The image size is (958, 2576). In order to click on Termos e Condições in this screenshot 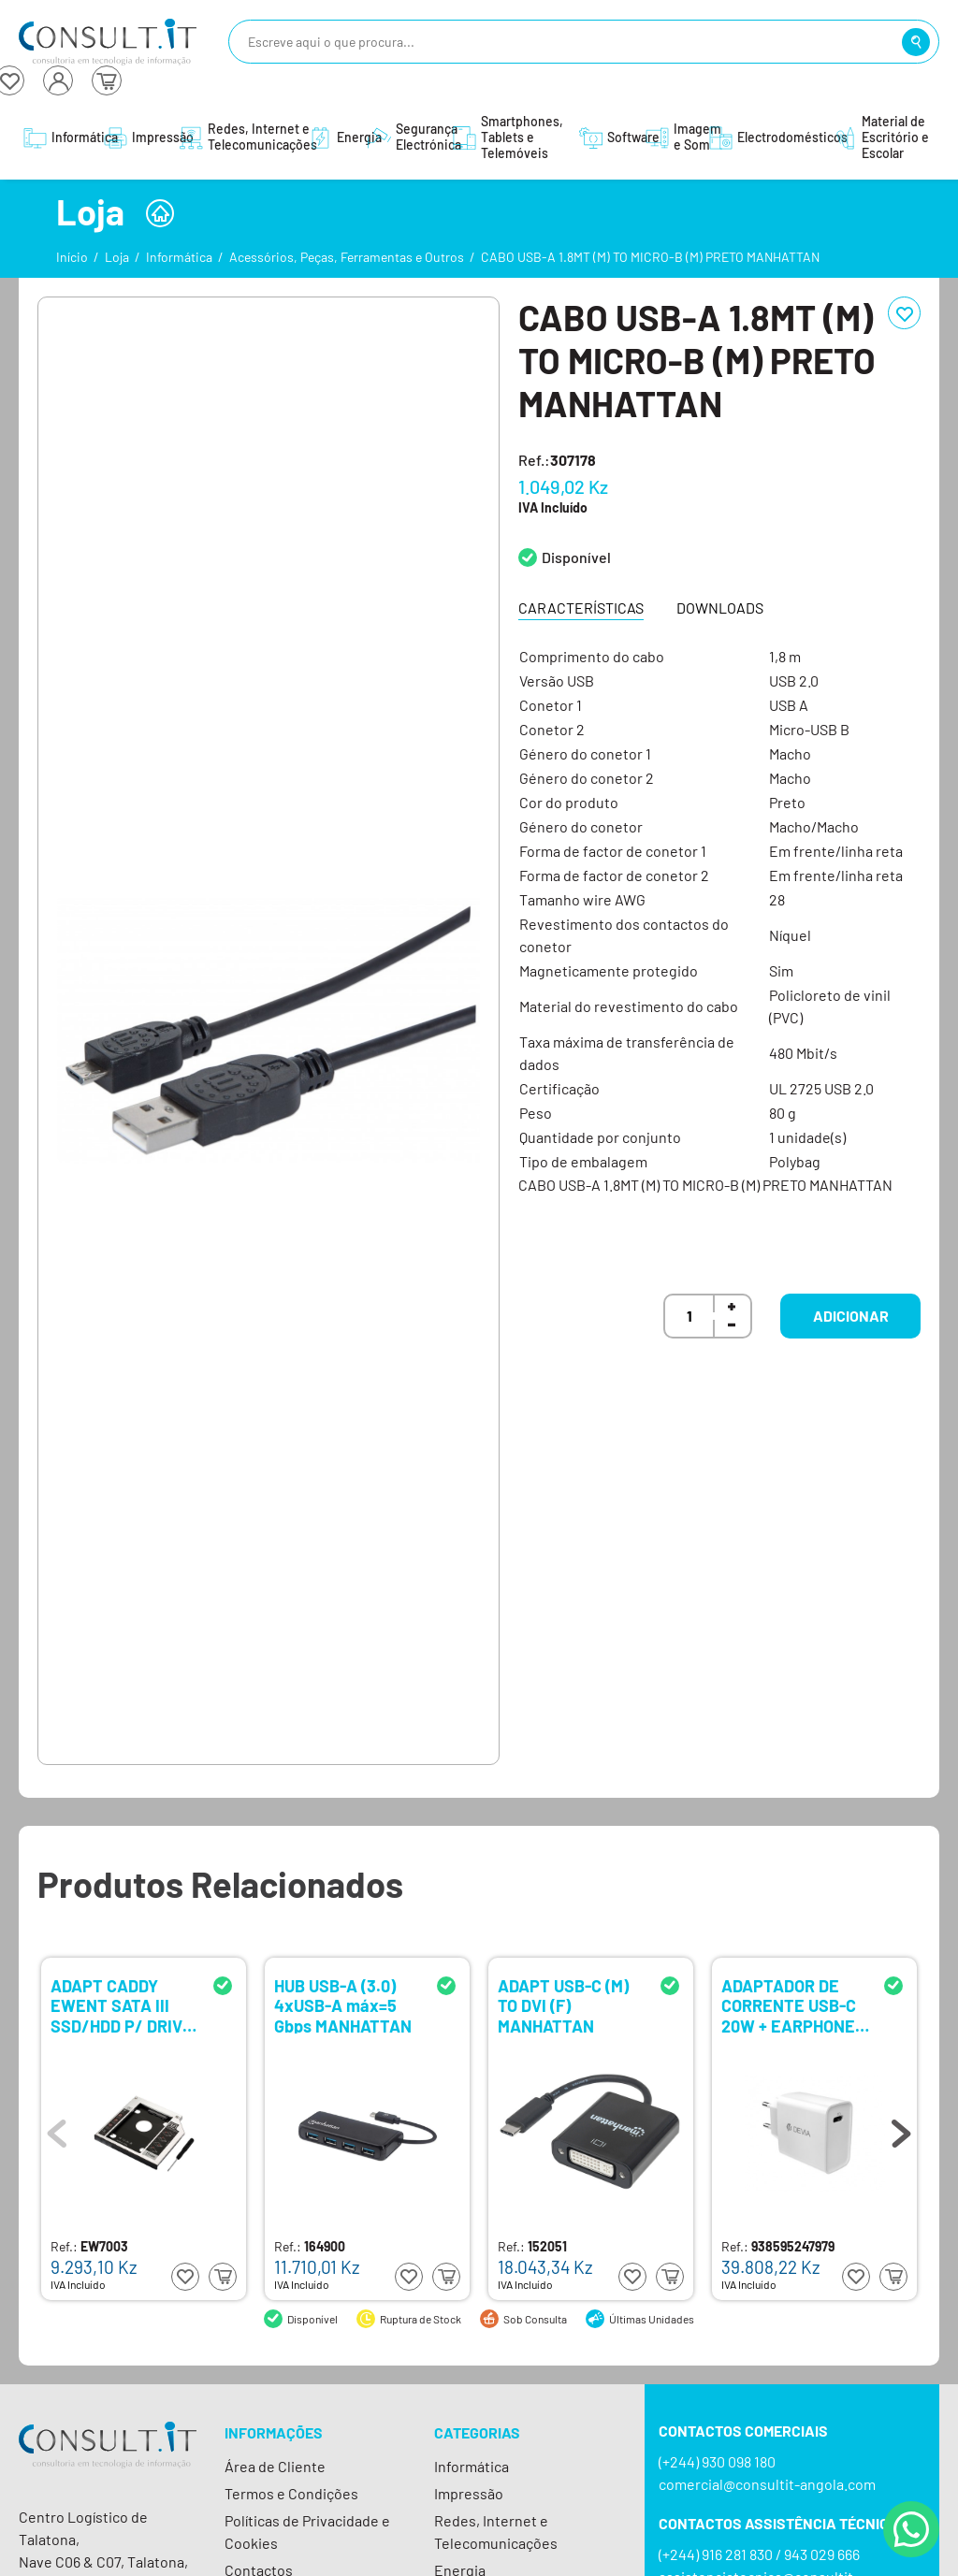, I will do `click(291, 2493)`.